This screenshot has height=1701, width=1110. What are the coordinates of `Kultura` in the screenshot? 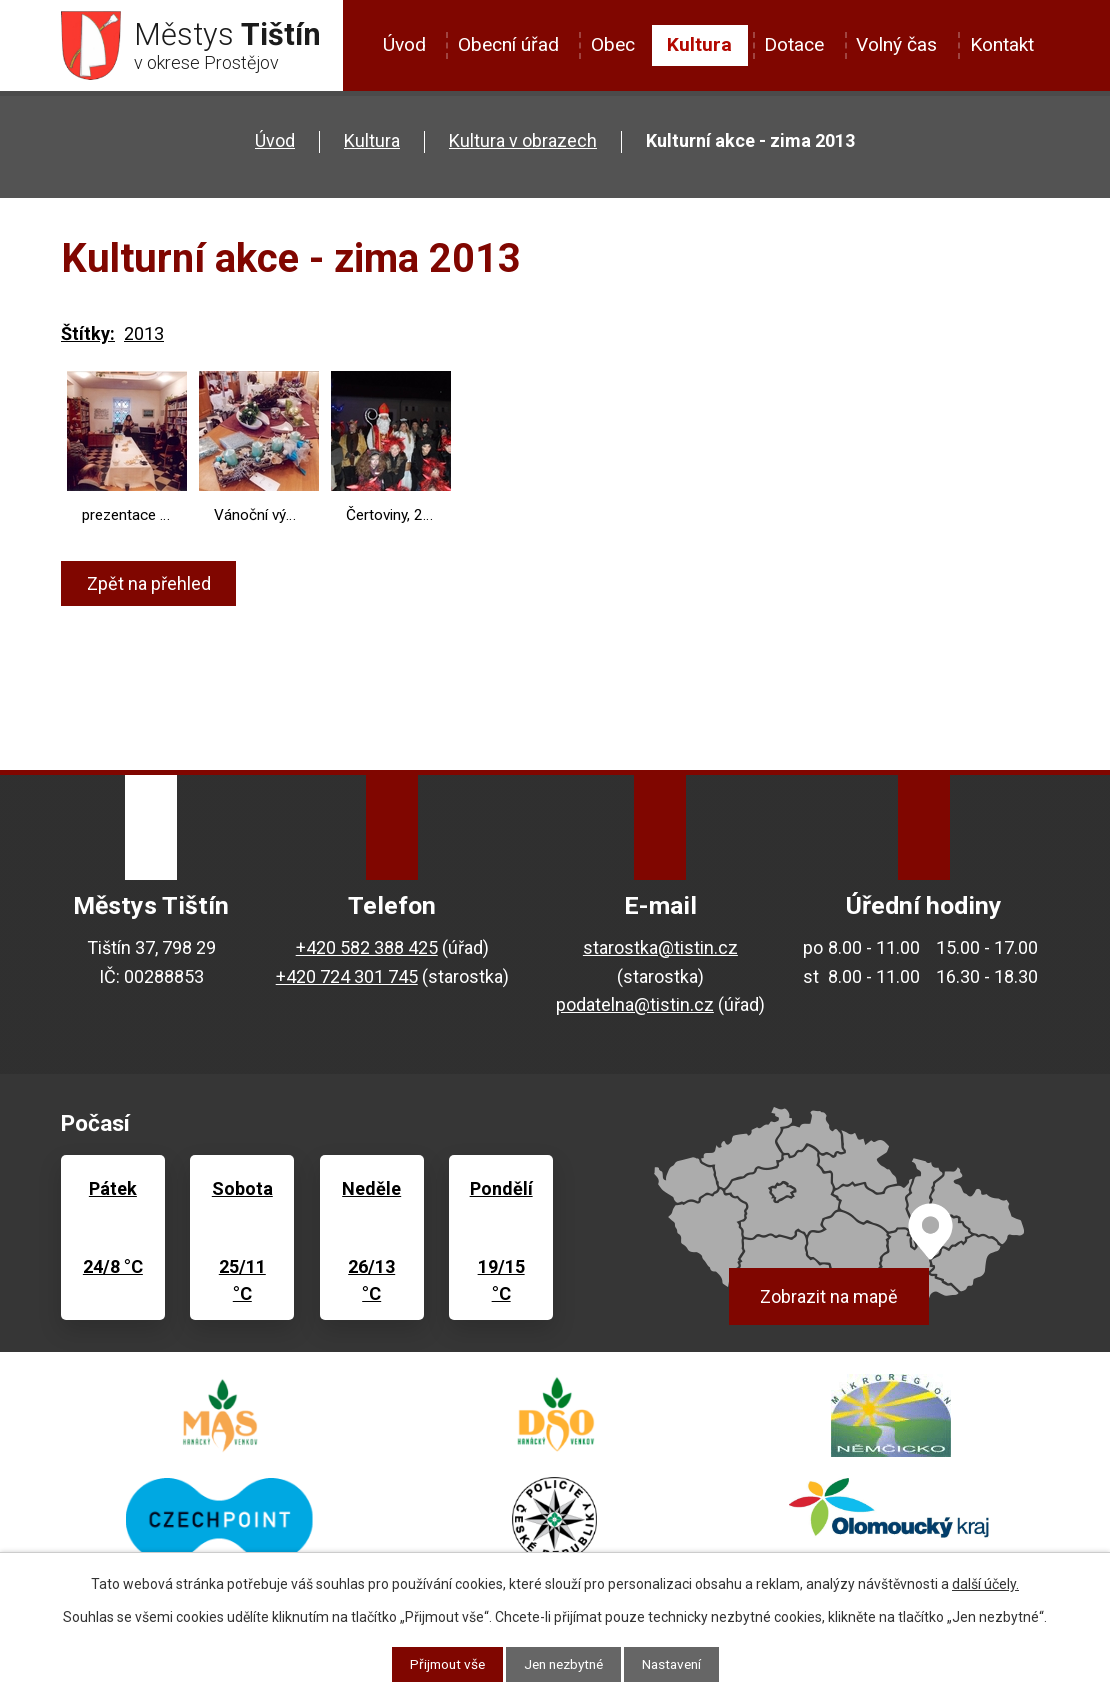 It's located at (699, 44).